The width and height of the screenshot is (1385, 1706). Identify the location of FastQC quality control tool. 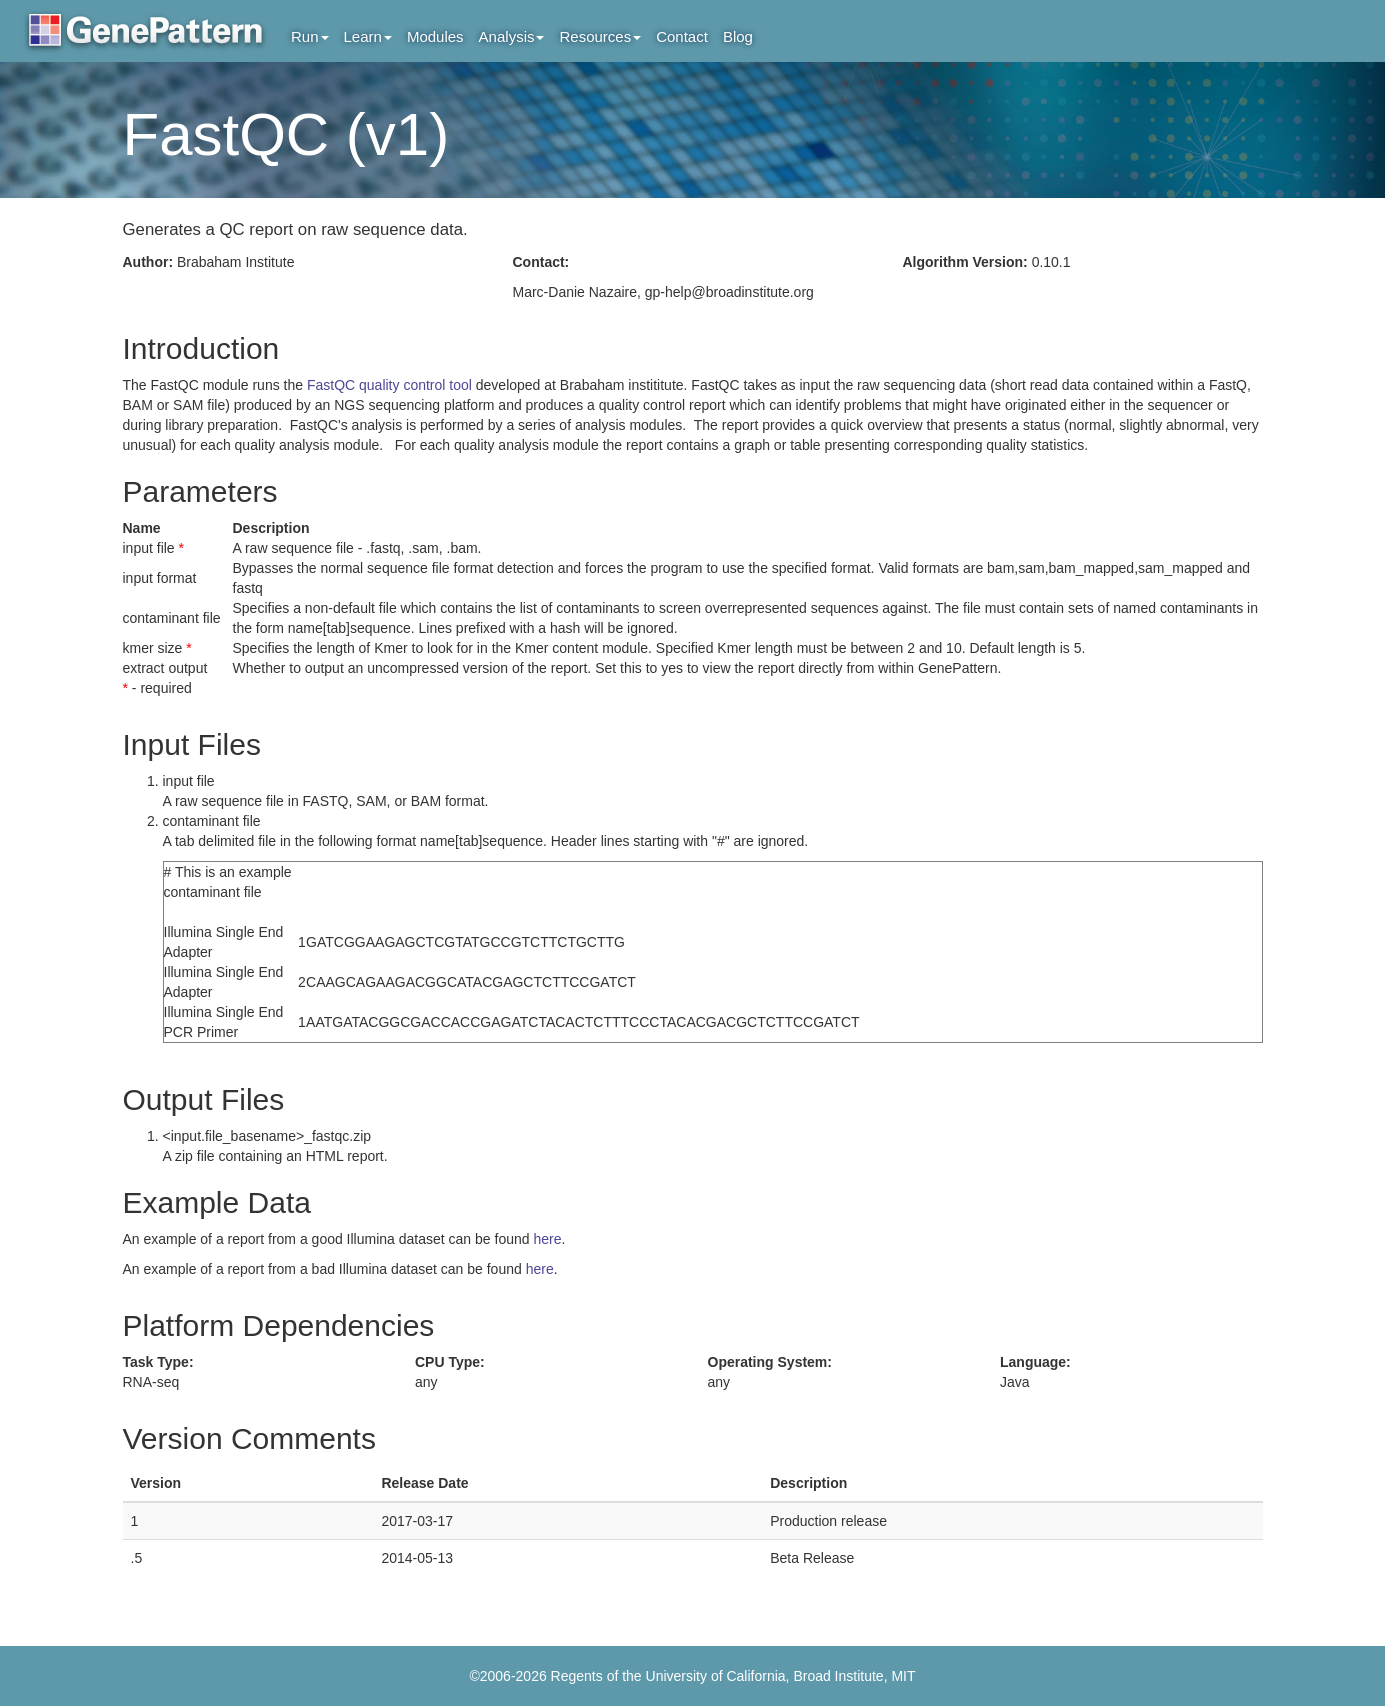
(391, 385).